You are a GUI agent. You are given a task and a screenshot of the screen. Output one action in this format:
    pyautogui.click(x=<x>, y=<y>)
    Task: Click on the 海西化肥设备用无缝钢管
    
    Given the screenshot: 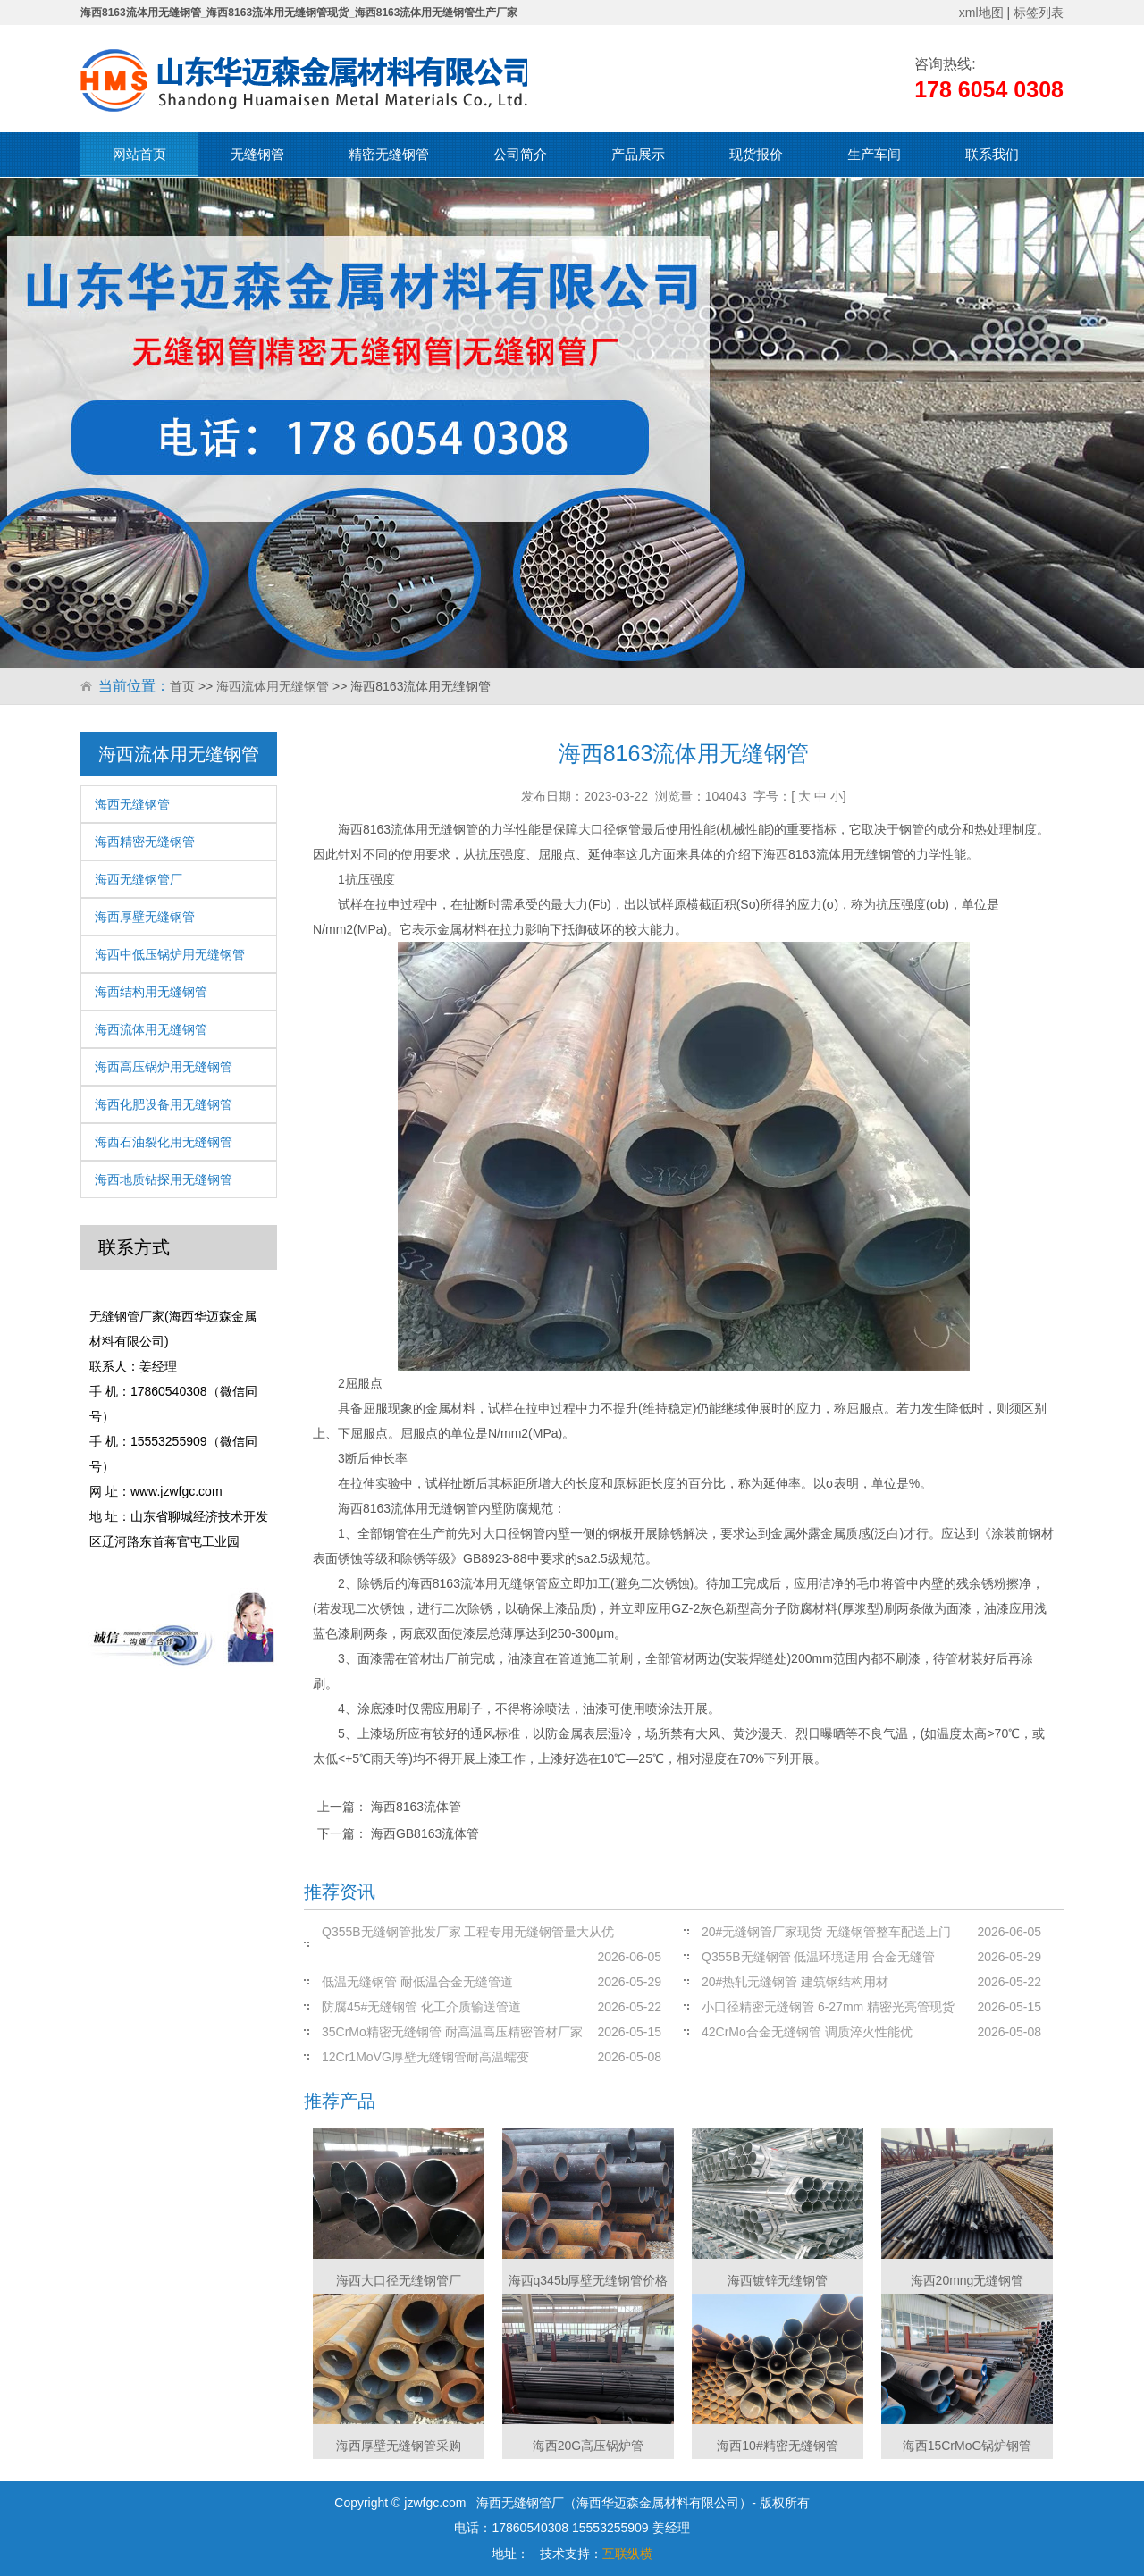 What is the action you would take?
    pyautogui.click(x=163, y=1104)
    